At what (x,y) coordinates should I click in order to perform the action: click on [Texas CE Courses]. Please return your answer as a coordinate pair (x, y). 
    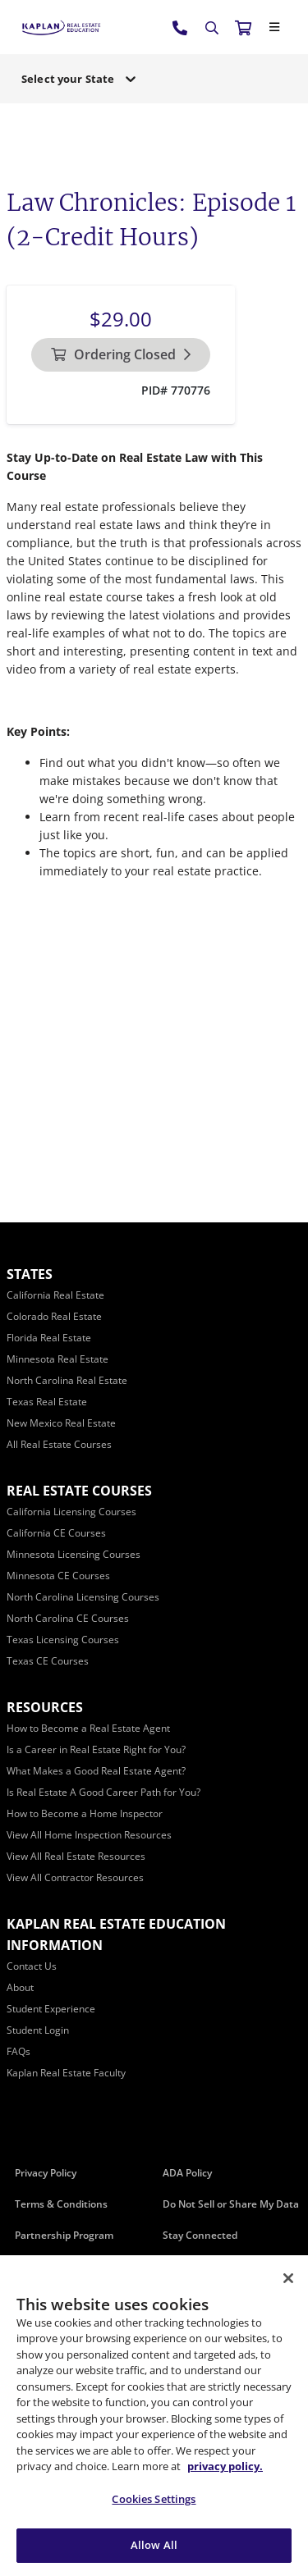
    Looking at the image, I should click on (48, 1661).